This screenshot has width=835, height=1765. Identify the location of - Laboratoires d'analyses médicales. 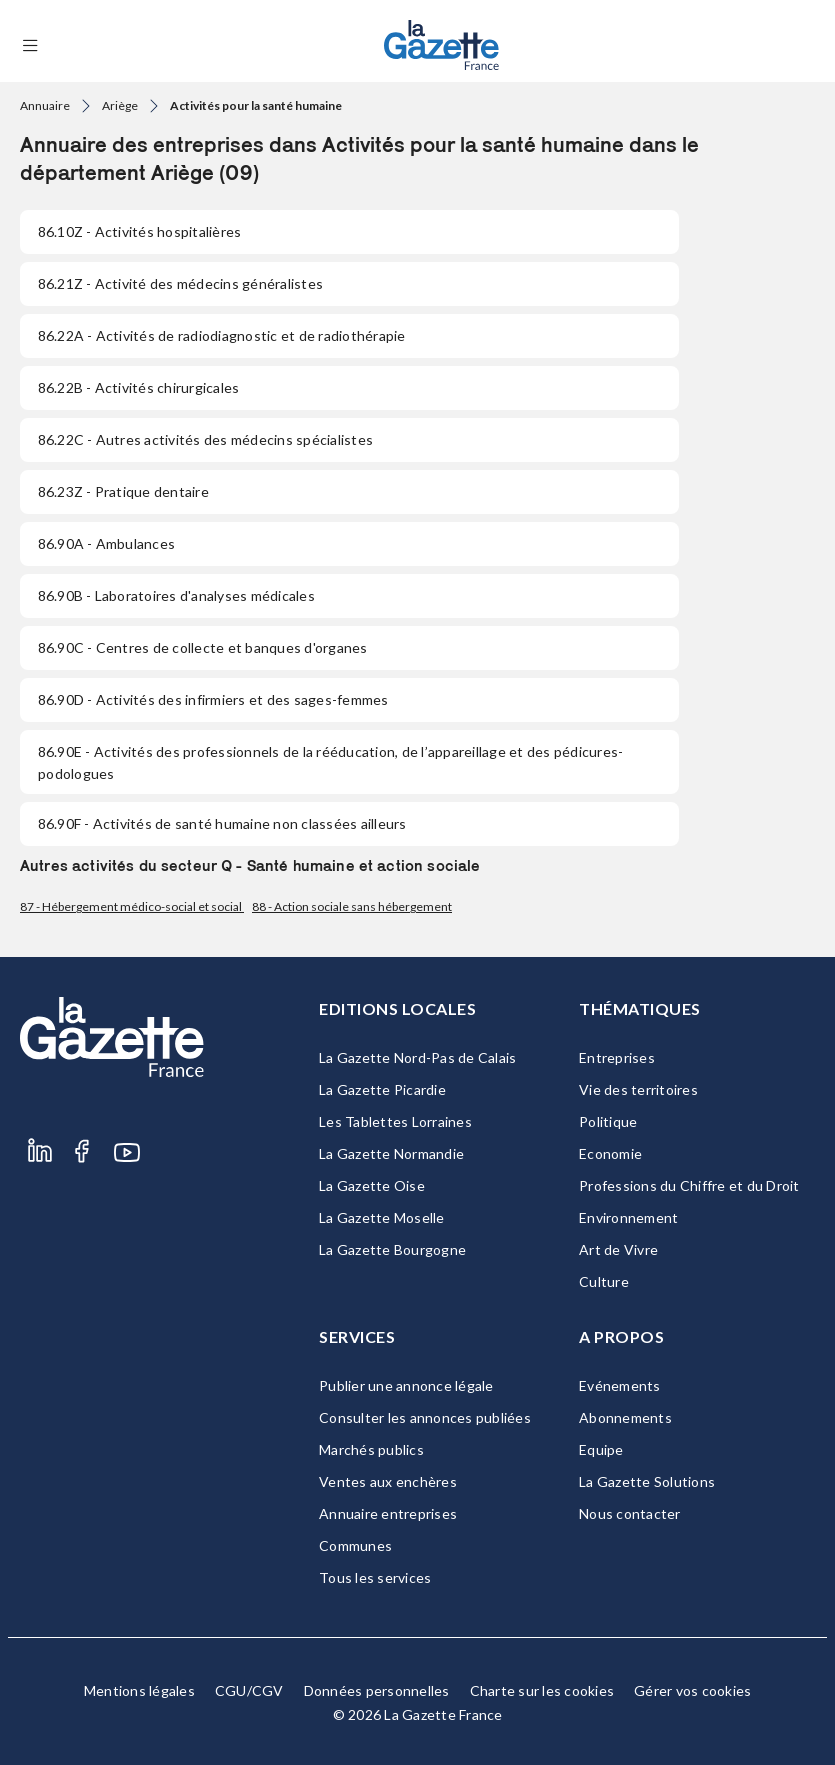
(176, 595).